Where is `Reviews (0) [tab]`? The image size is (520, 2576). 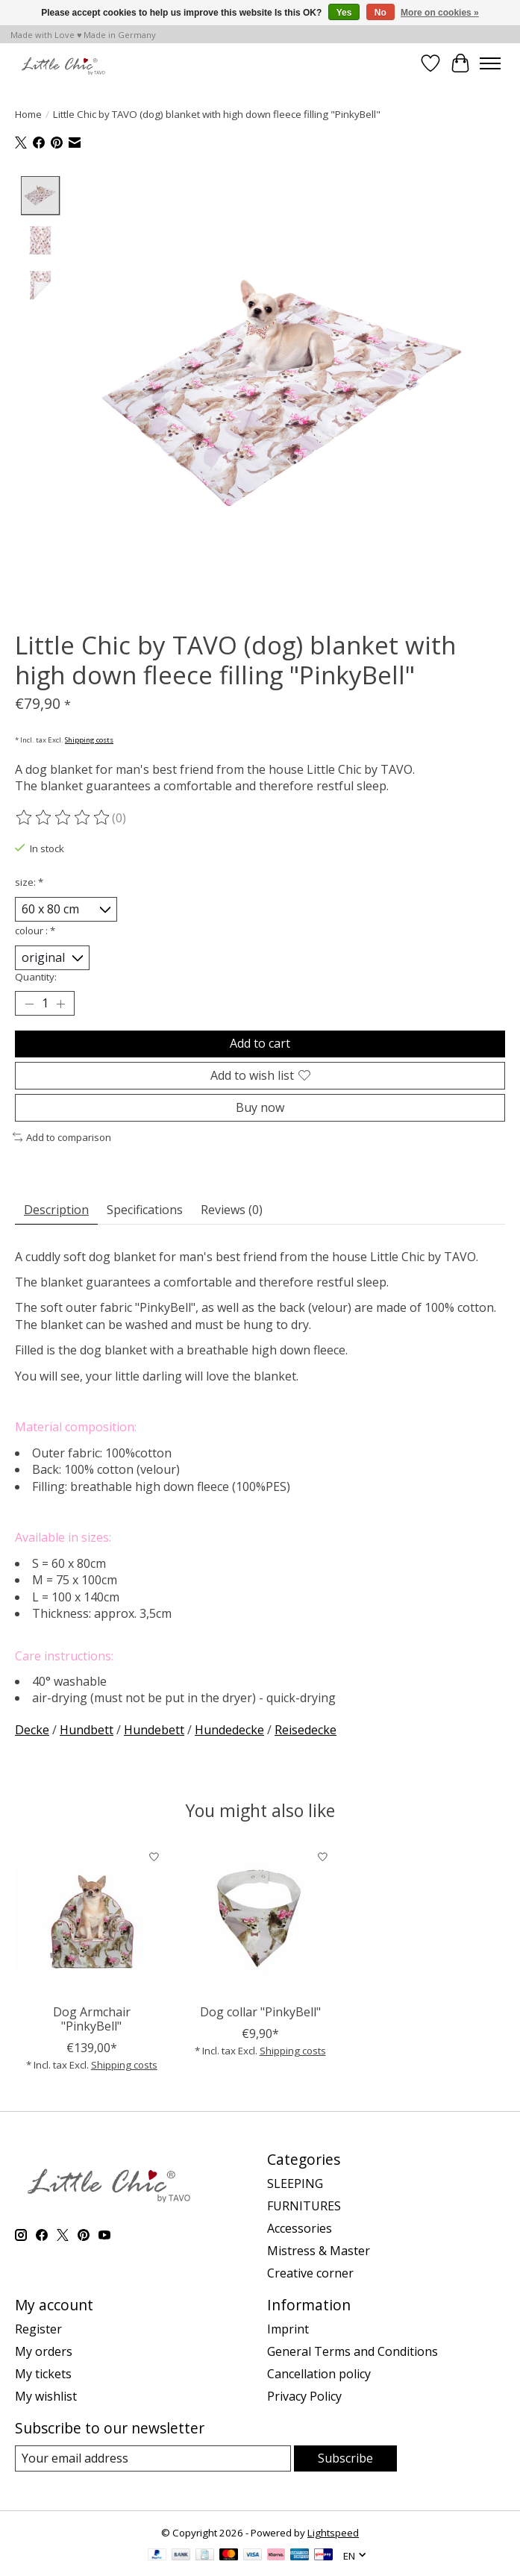
Reviews (0) [tab] is located at coordinates (232, 1209).